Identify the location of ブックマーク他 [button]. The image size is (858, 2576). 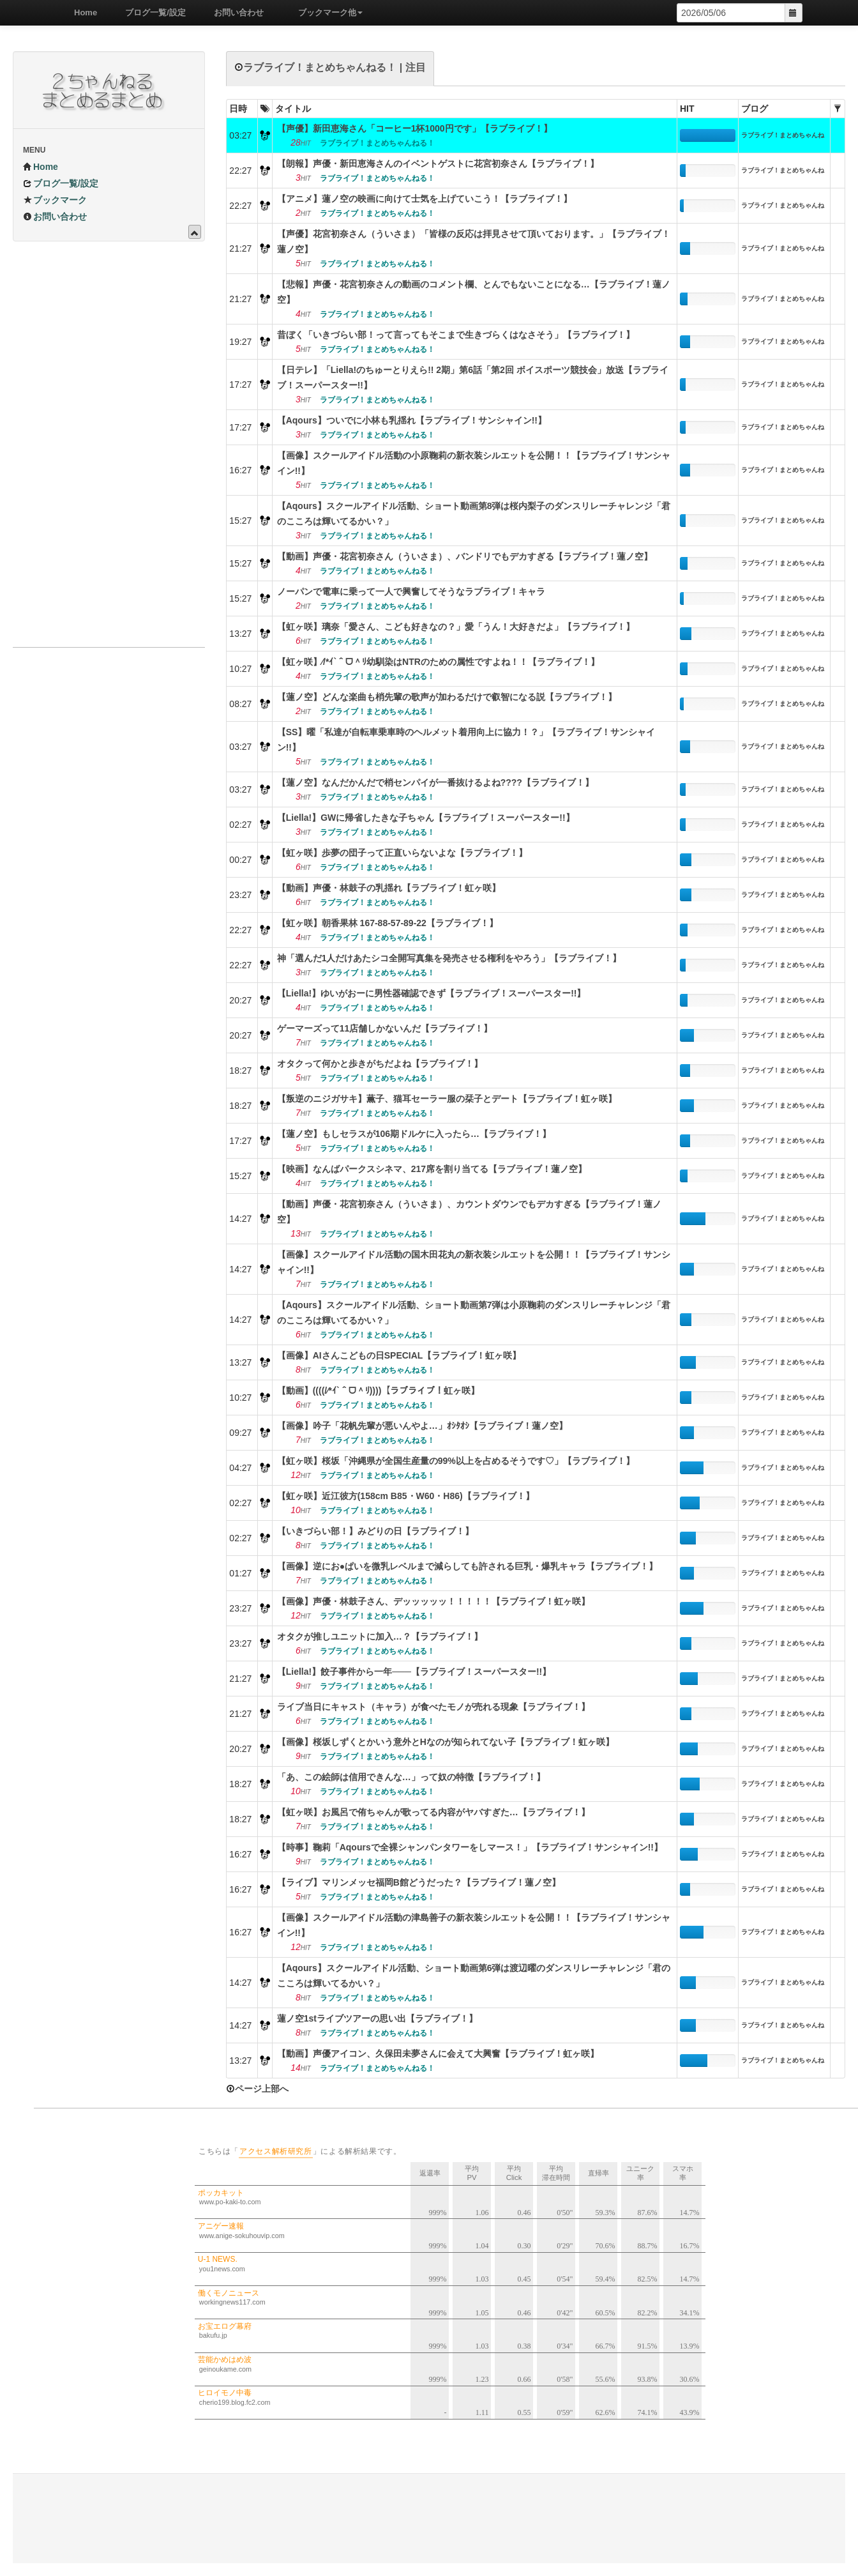
(326, 12).